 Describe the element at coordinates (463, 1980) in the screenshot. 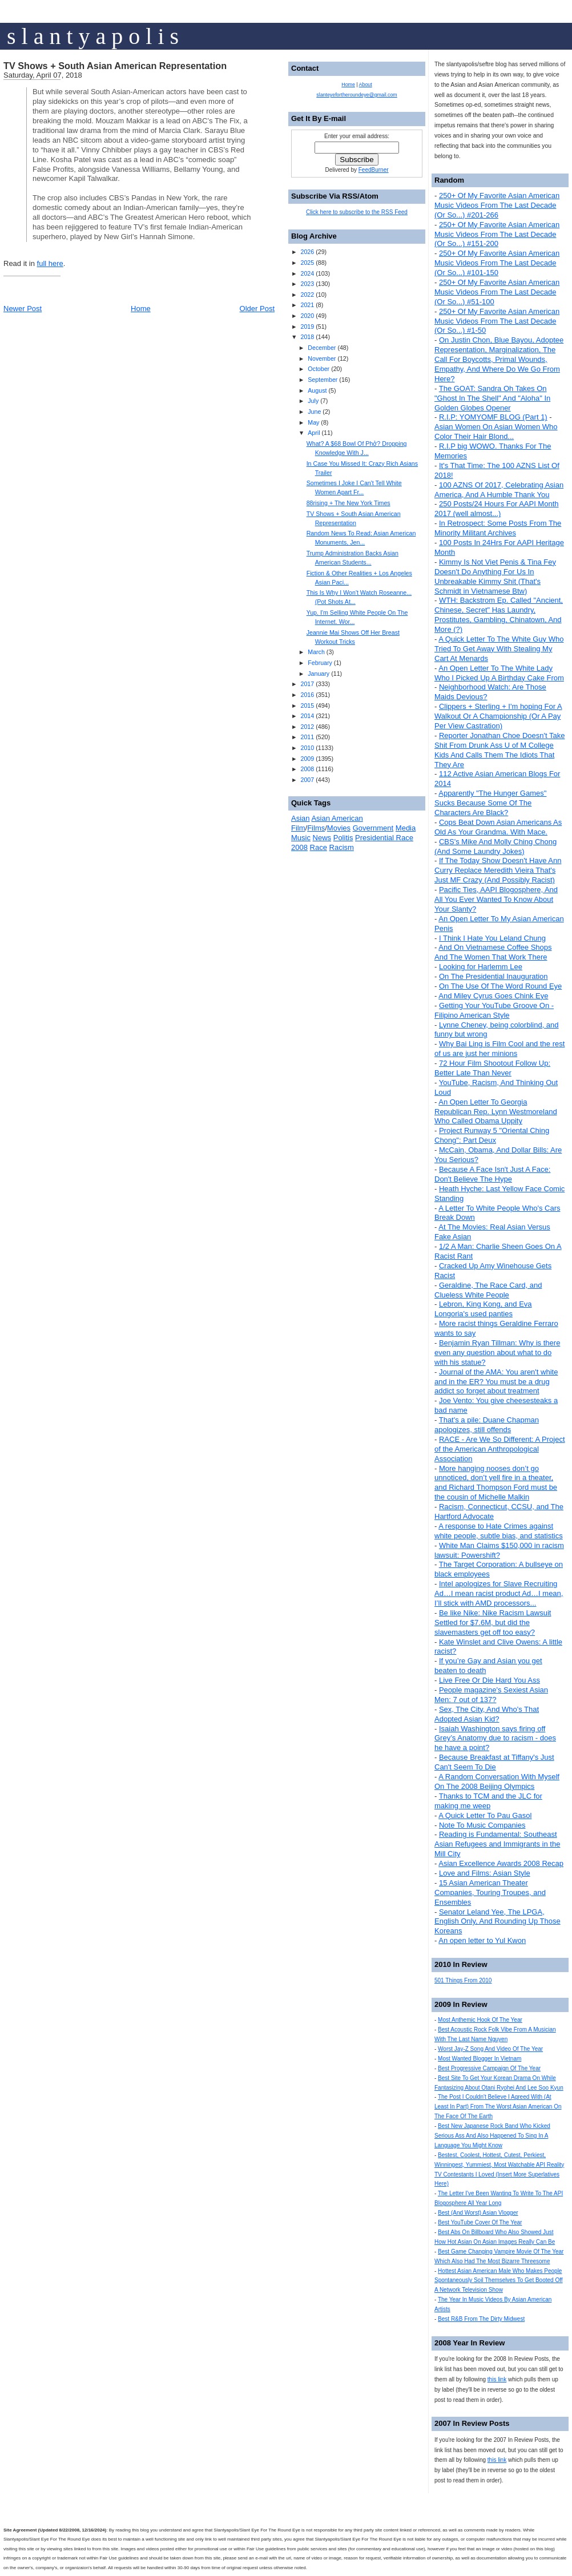

I see `501 Things From 2010` at that location.